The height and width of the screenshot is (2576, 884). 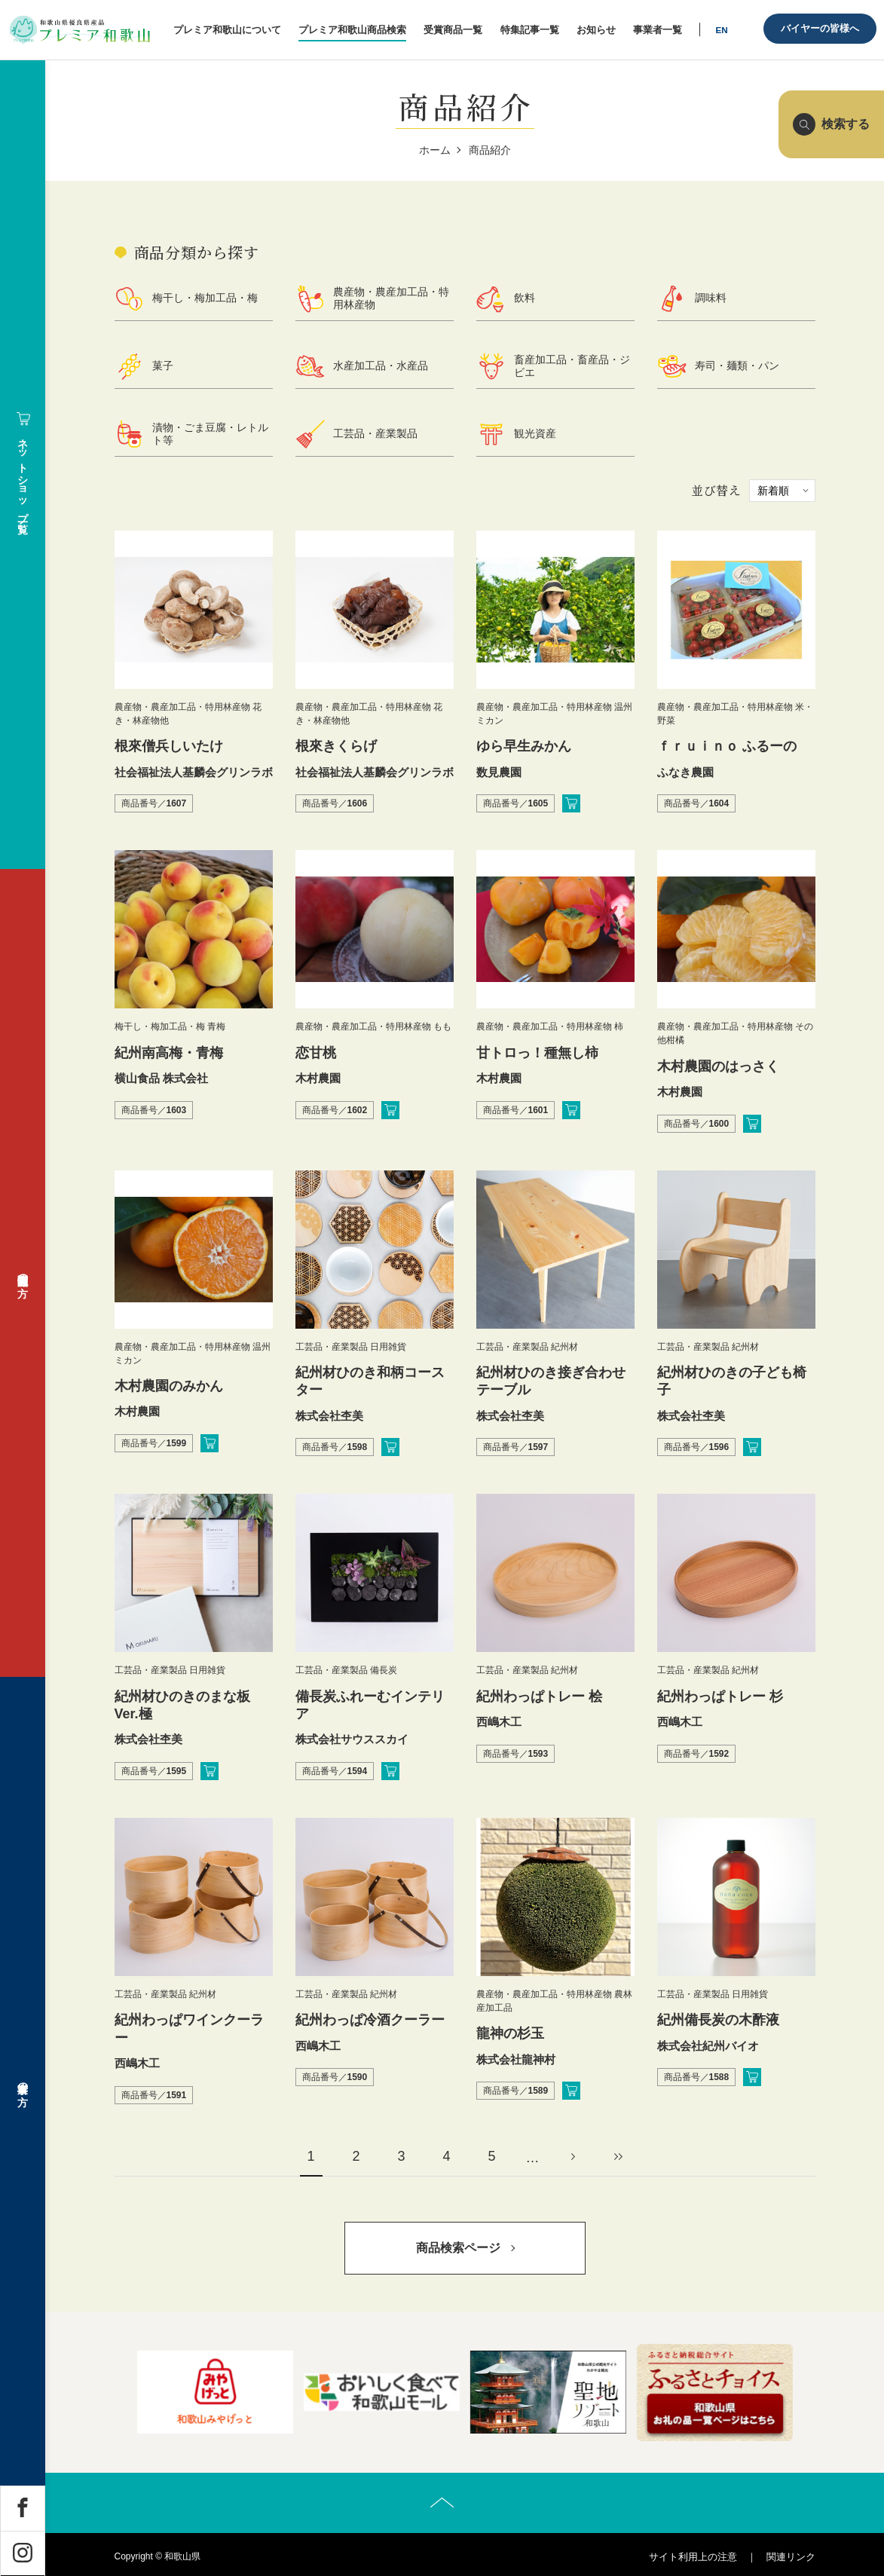 I want to click on 恋甘桃, so click(x=315, y=1052).